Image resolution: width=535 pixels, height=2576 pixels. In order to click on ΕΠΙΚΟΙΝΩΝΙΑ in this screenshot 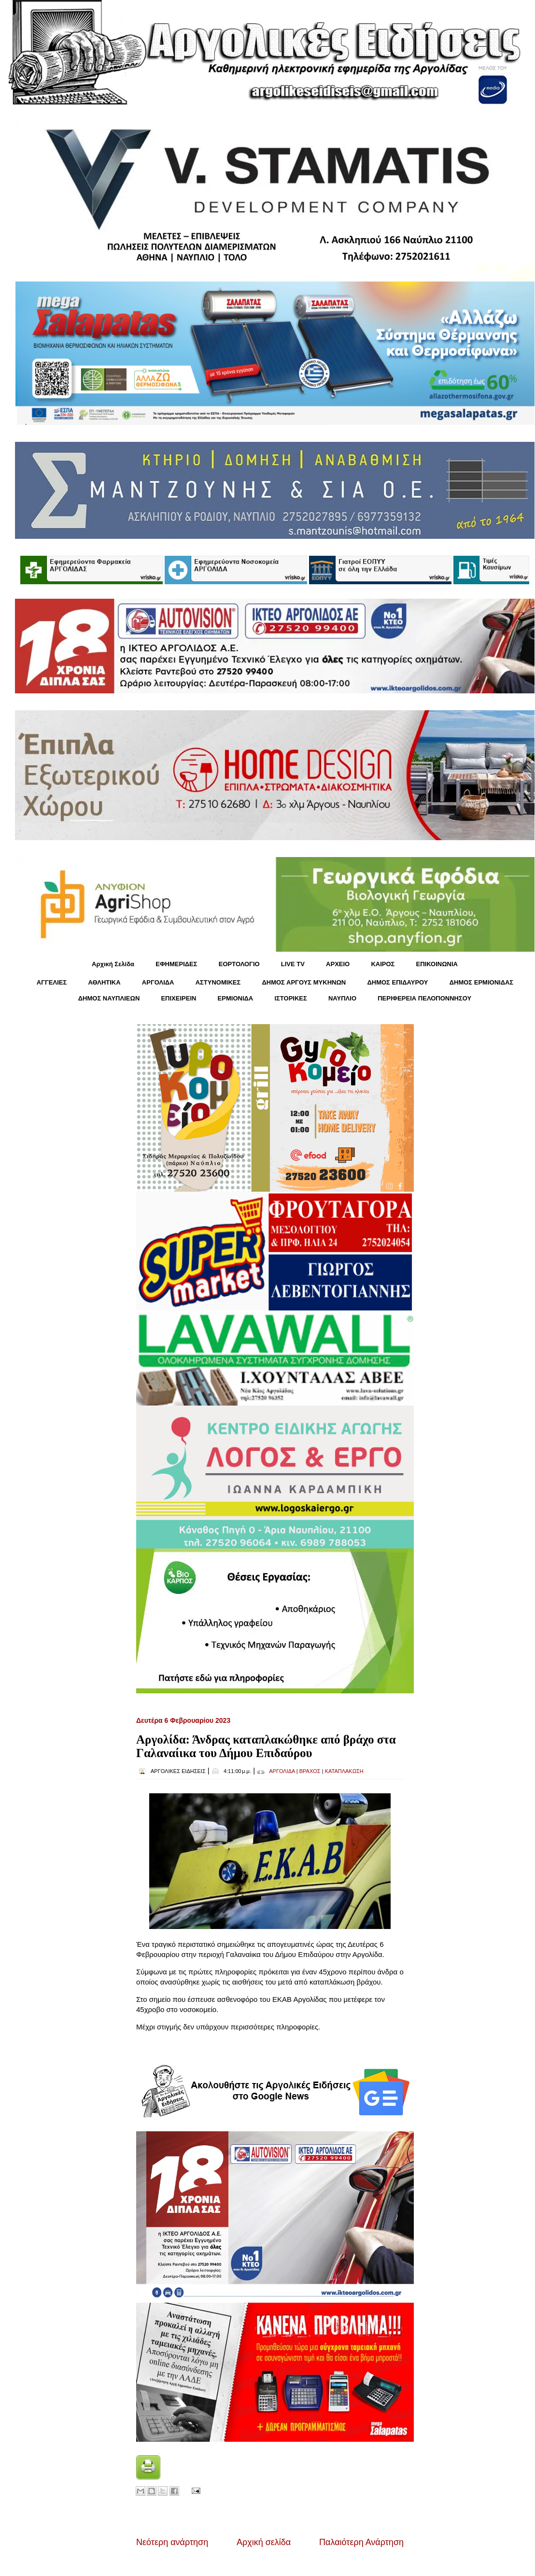, I will do `click(437, 964)`.